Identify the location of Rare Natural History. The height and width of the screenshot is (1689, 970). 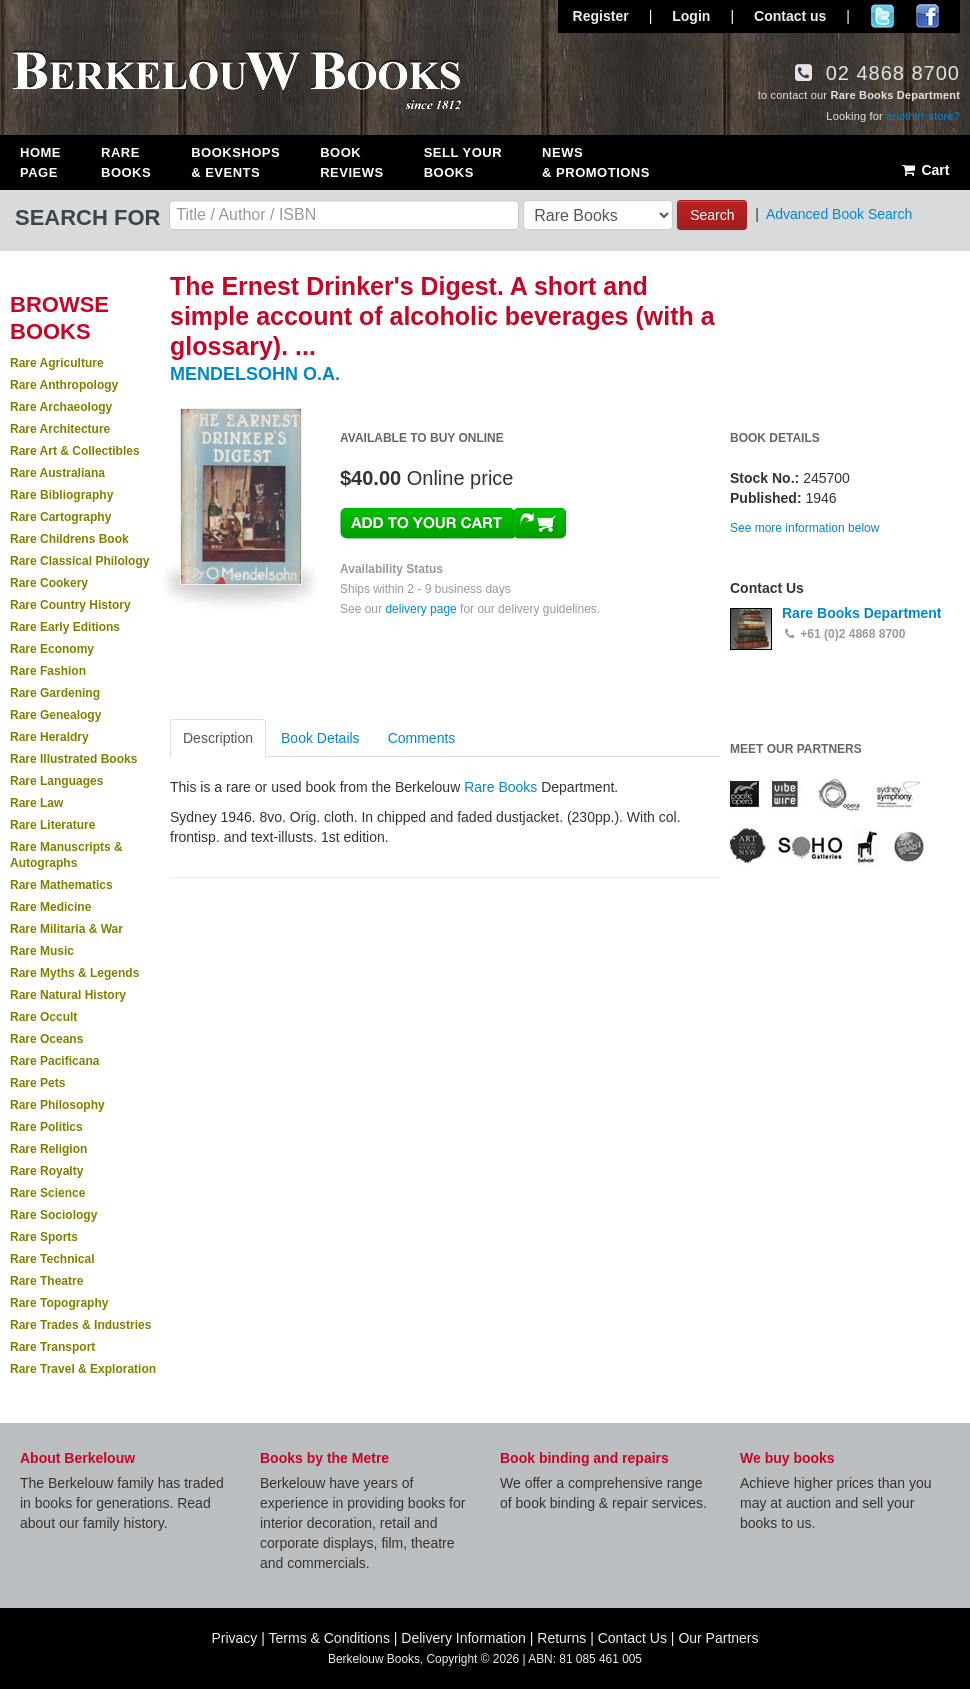
(68, 995).